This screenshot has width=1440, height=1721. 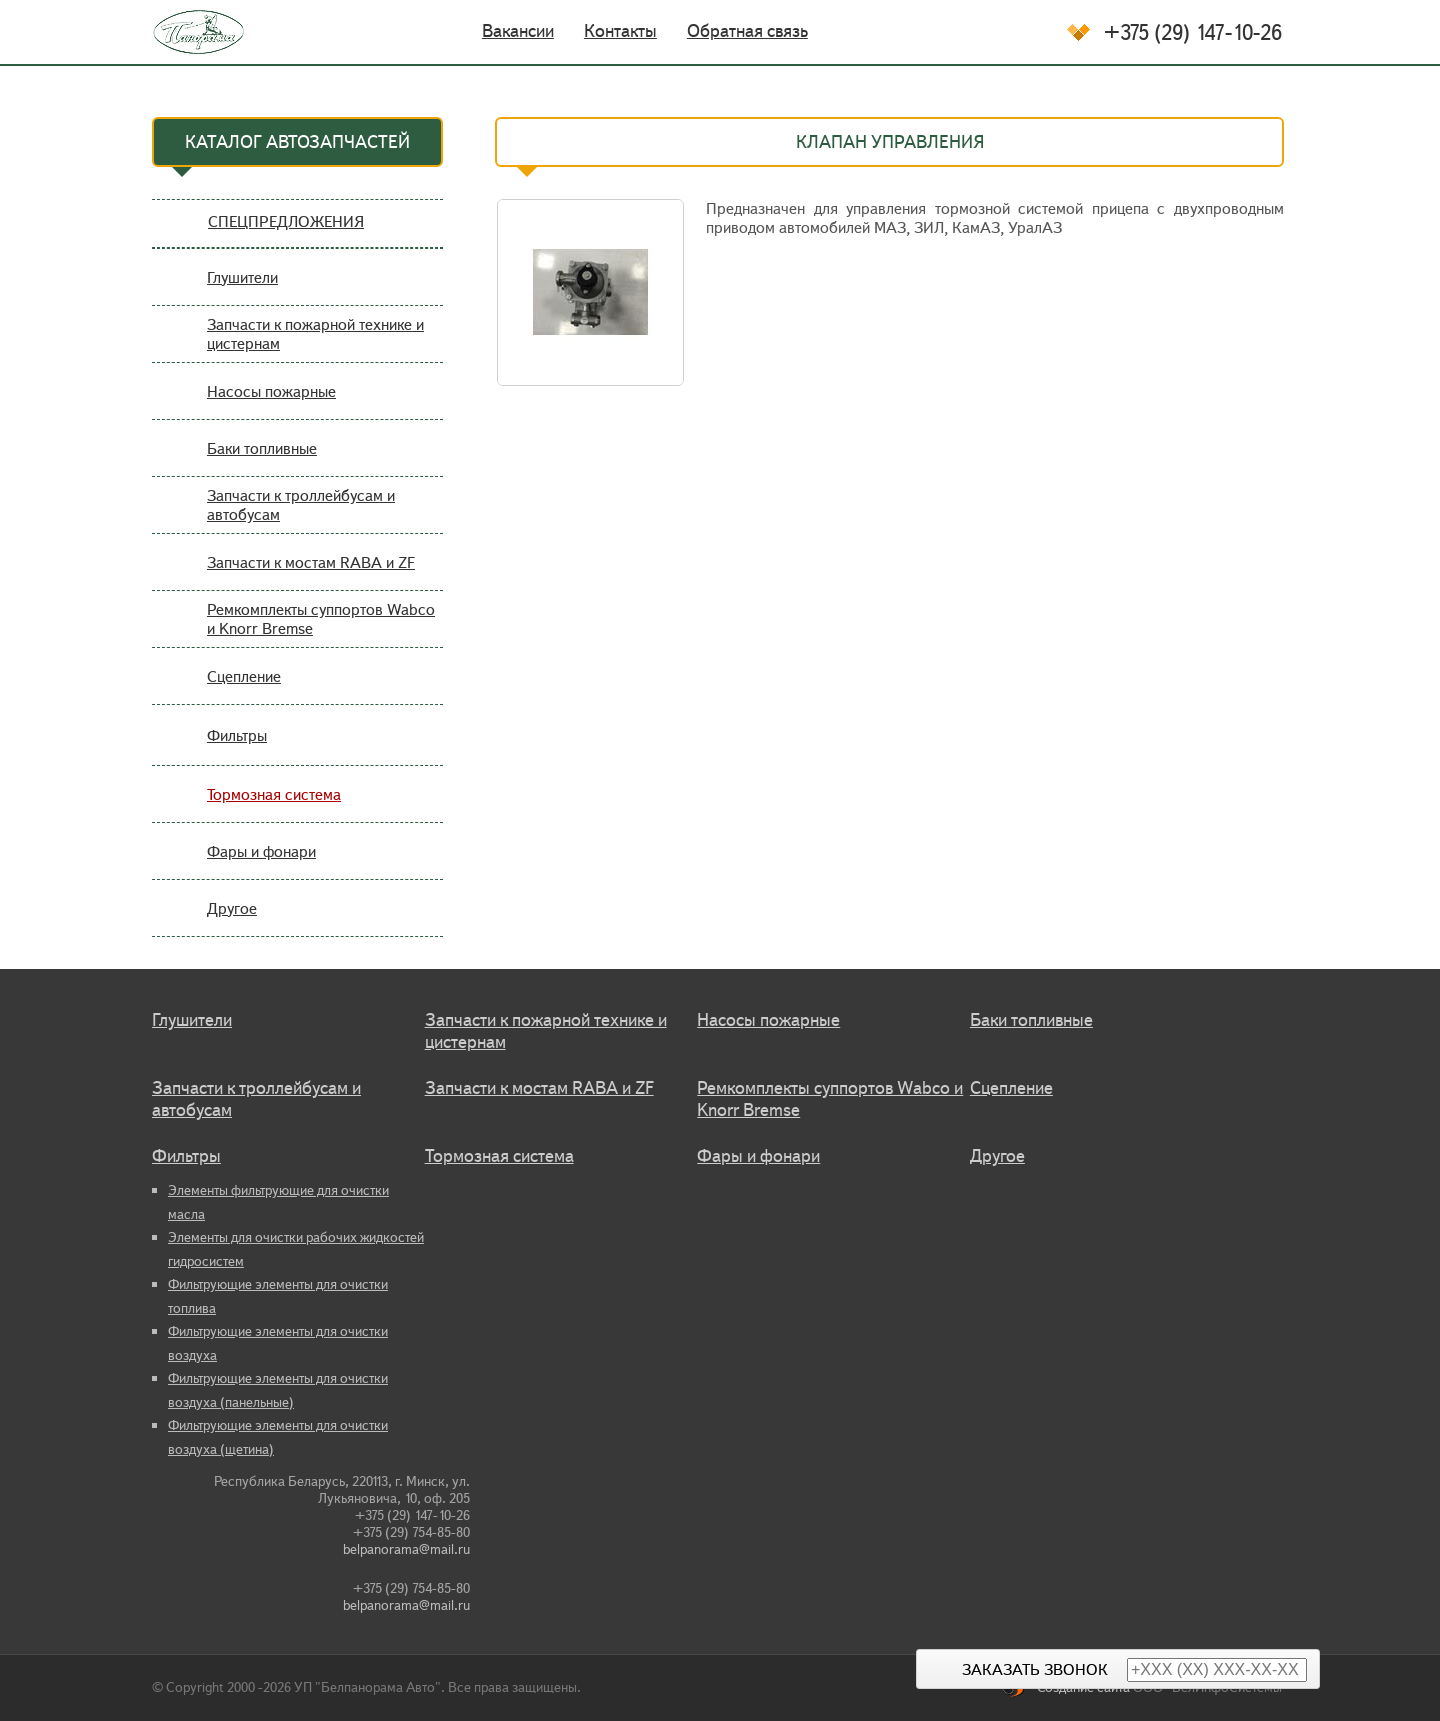 What do you see at coordinates (747, 31) in the screenshot?
I see `Обратная связь` at bounding box center [747, 31].